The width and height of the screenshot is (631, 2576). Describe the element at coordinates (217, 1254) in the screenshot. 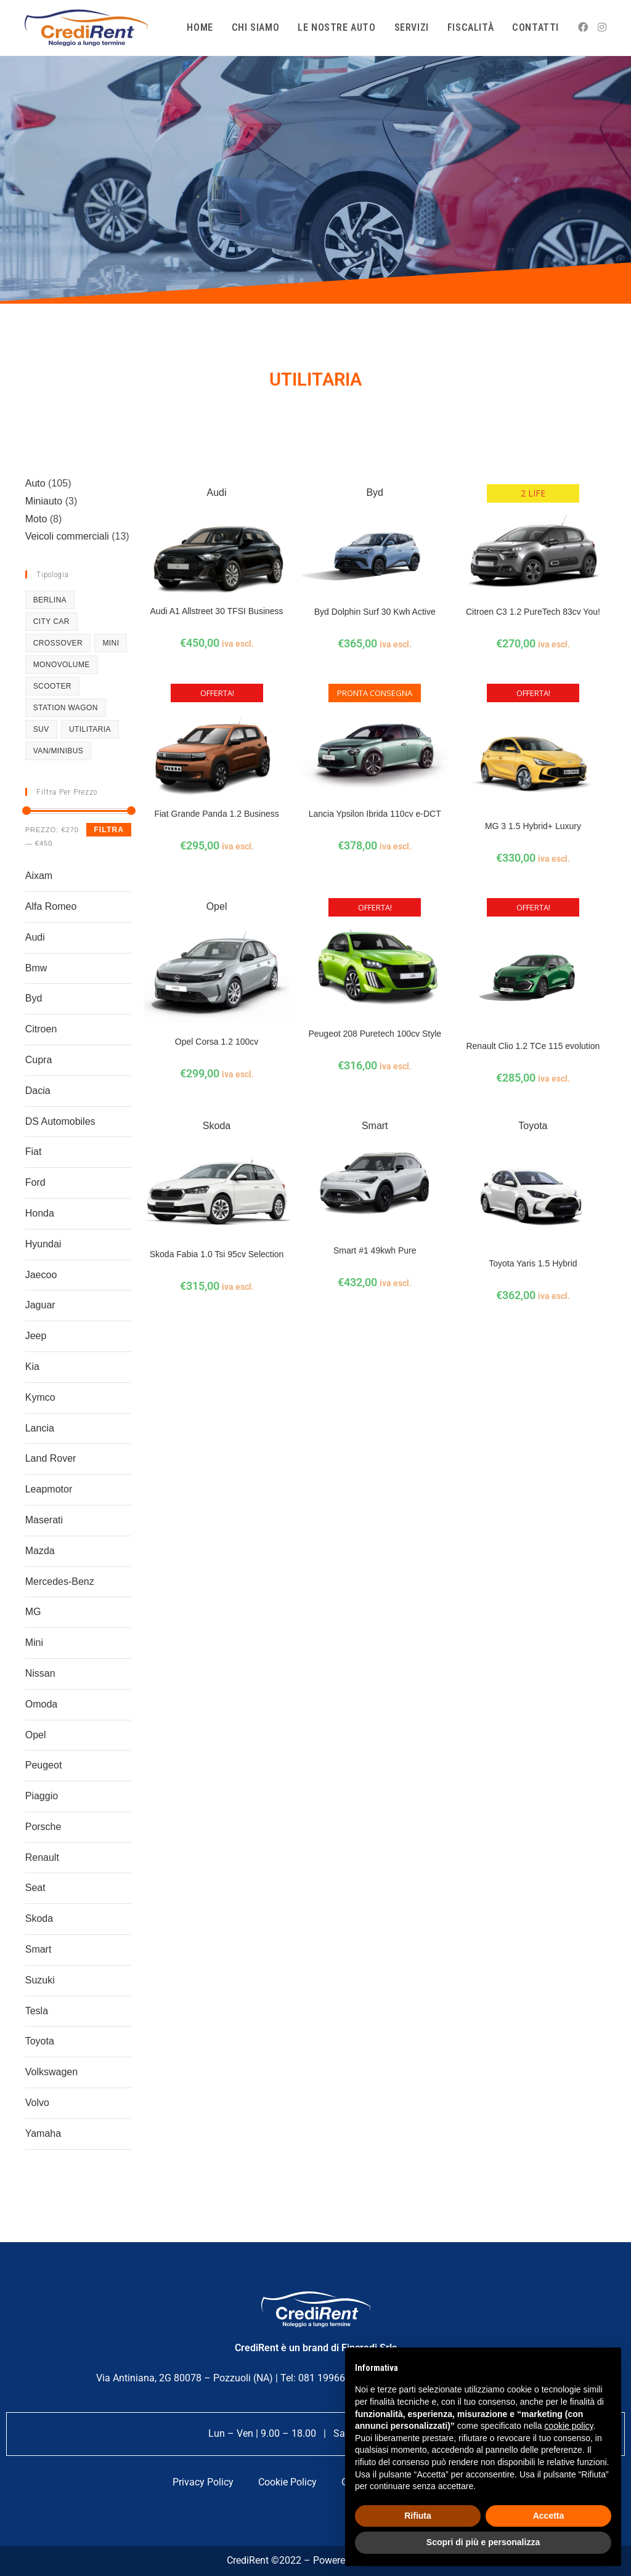

I see `Skoda Fabia 1.0 Tsi 95cv Selection` at that location.